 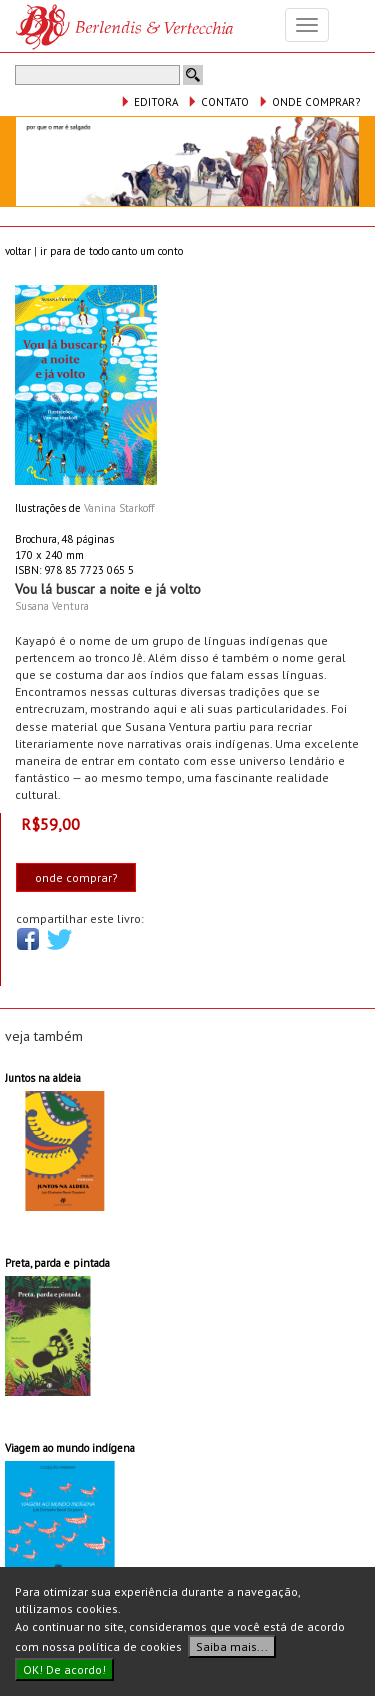 I want to click on Juntos na aldeia, so click(x=43, y=1078).